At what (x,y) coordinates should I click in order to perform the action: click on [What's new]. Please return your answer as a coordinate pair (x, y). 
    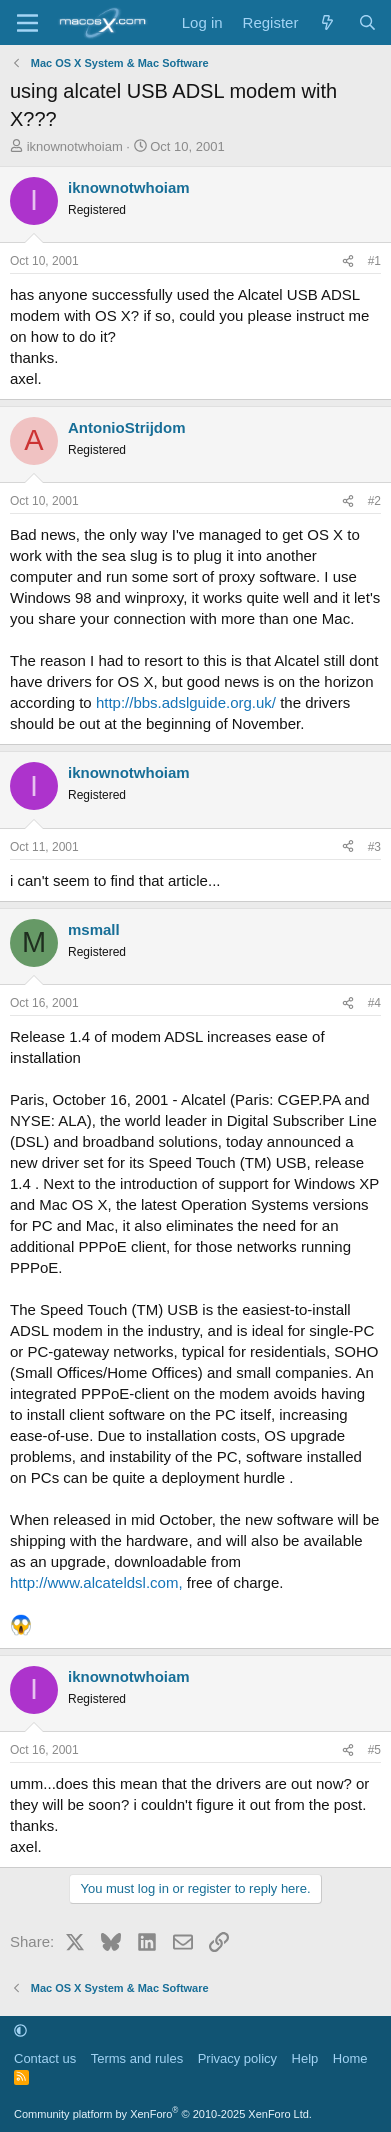
    Looking at the image, I should click on (327, 22).